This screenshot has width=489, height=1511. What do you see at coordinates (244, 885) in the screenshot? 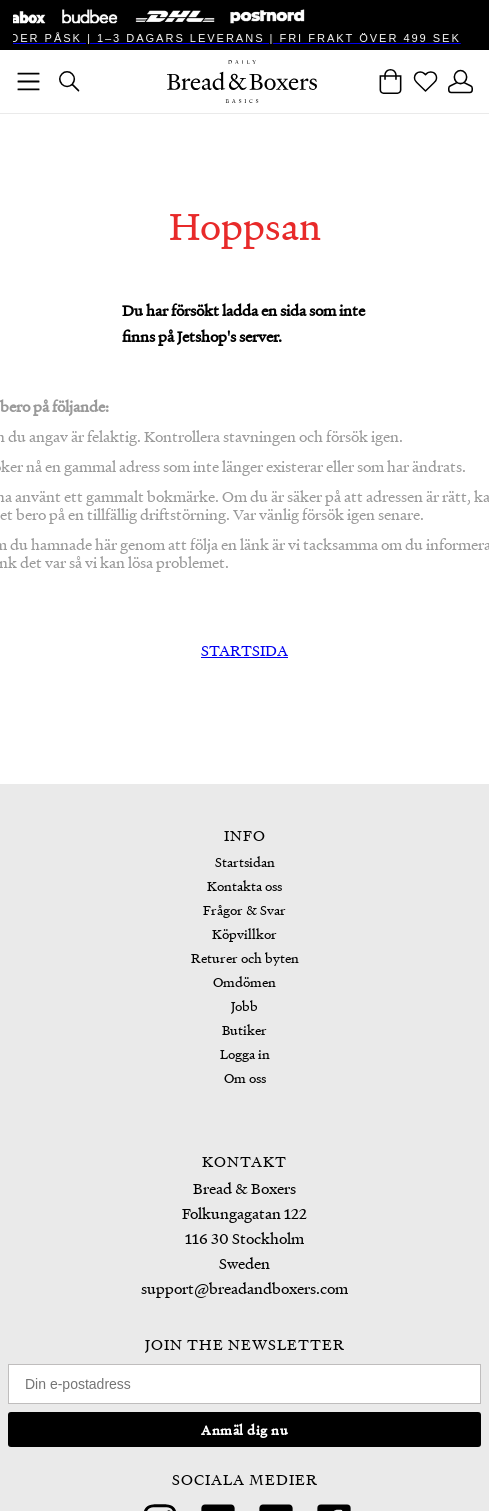
I see `Kontakta oss` at bounding box center [244, 885].